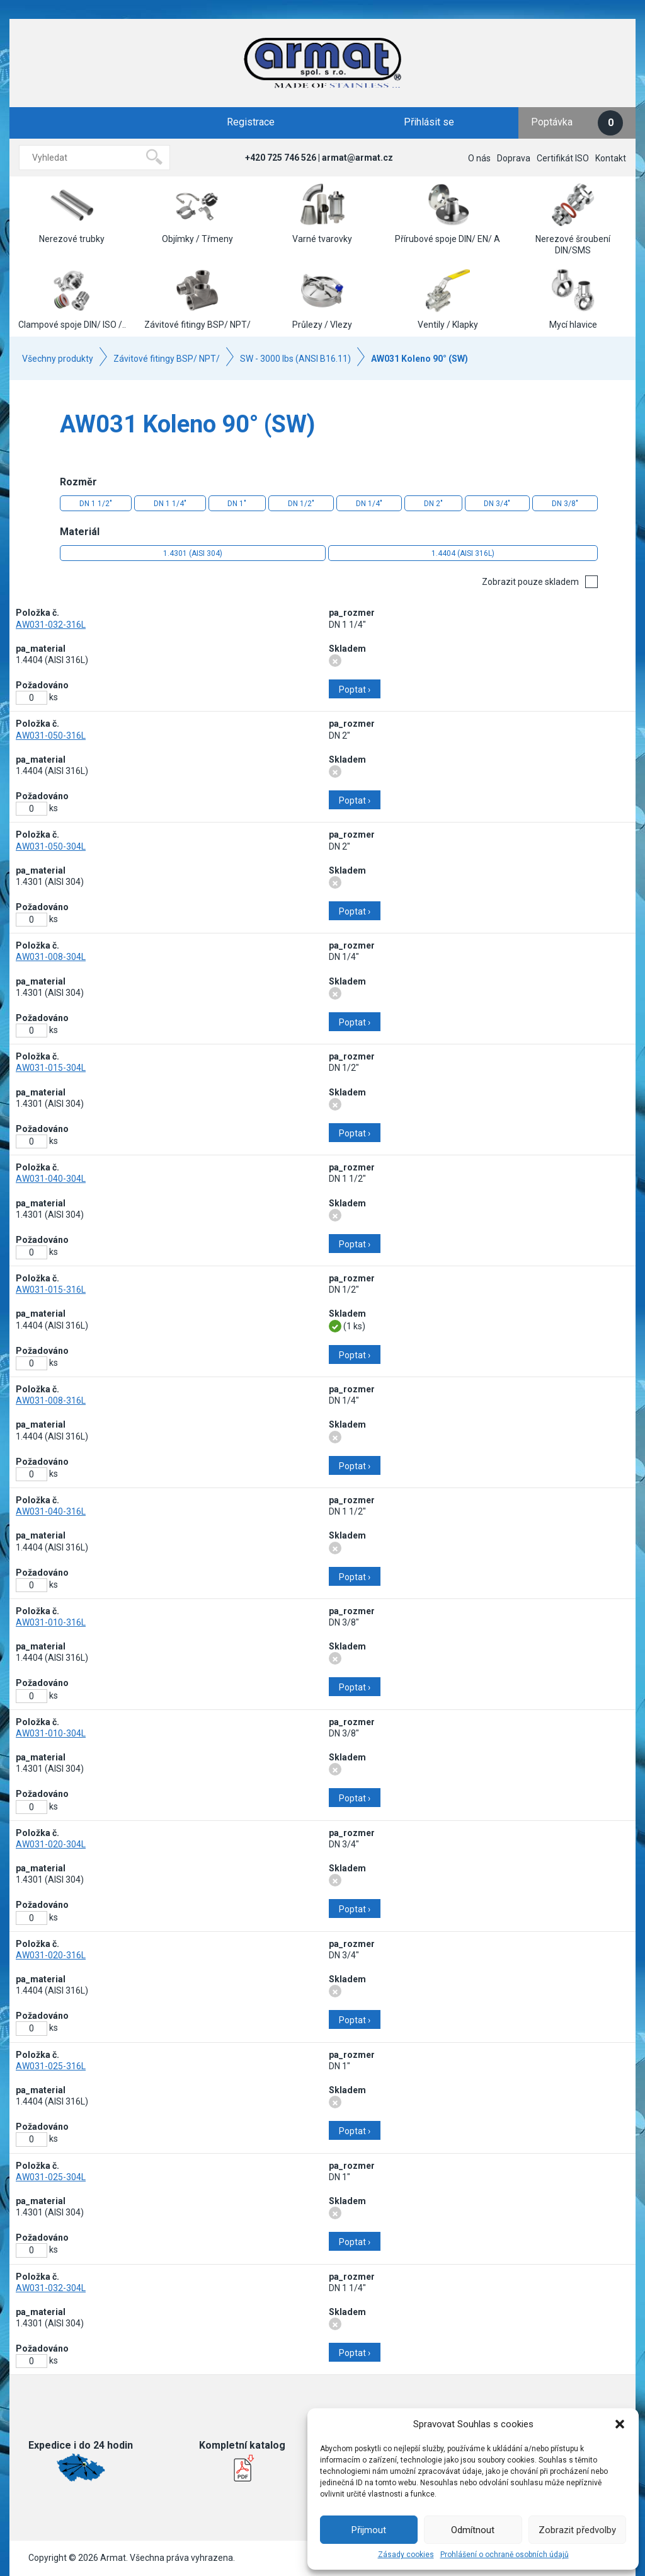 This screenshot has width=645, height=2576. Describe the element at coordinates (166, 359) in the screenshot. I see `Závitové fitingy BSP/ NPT/` at that location.